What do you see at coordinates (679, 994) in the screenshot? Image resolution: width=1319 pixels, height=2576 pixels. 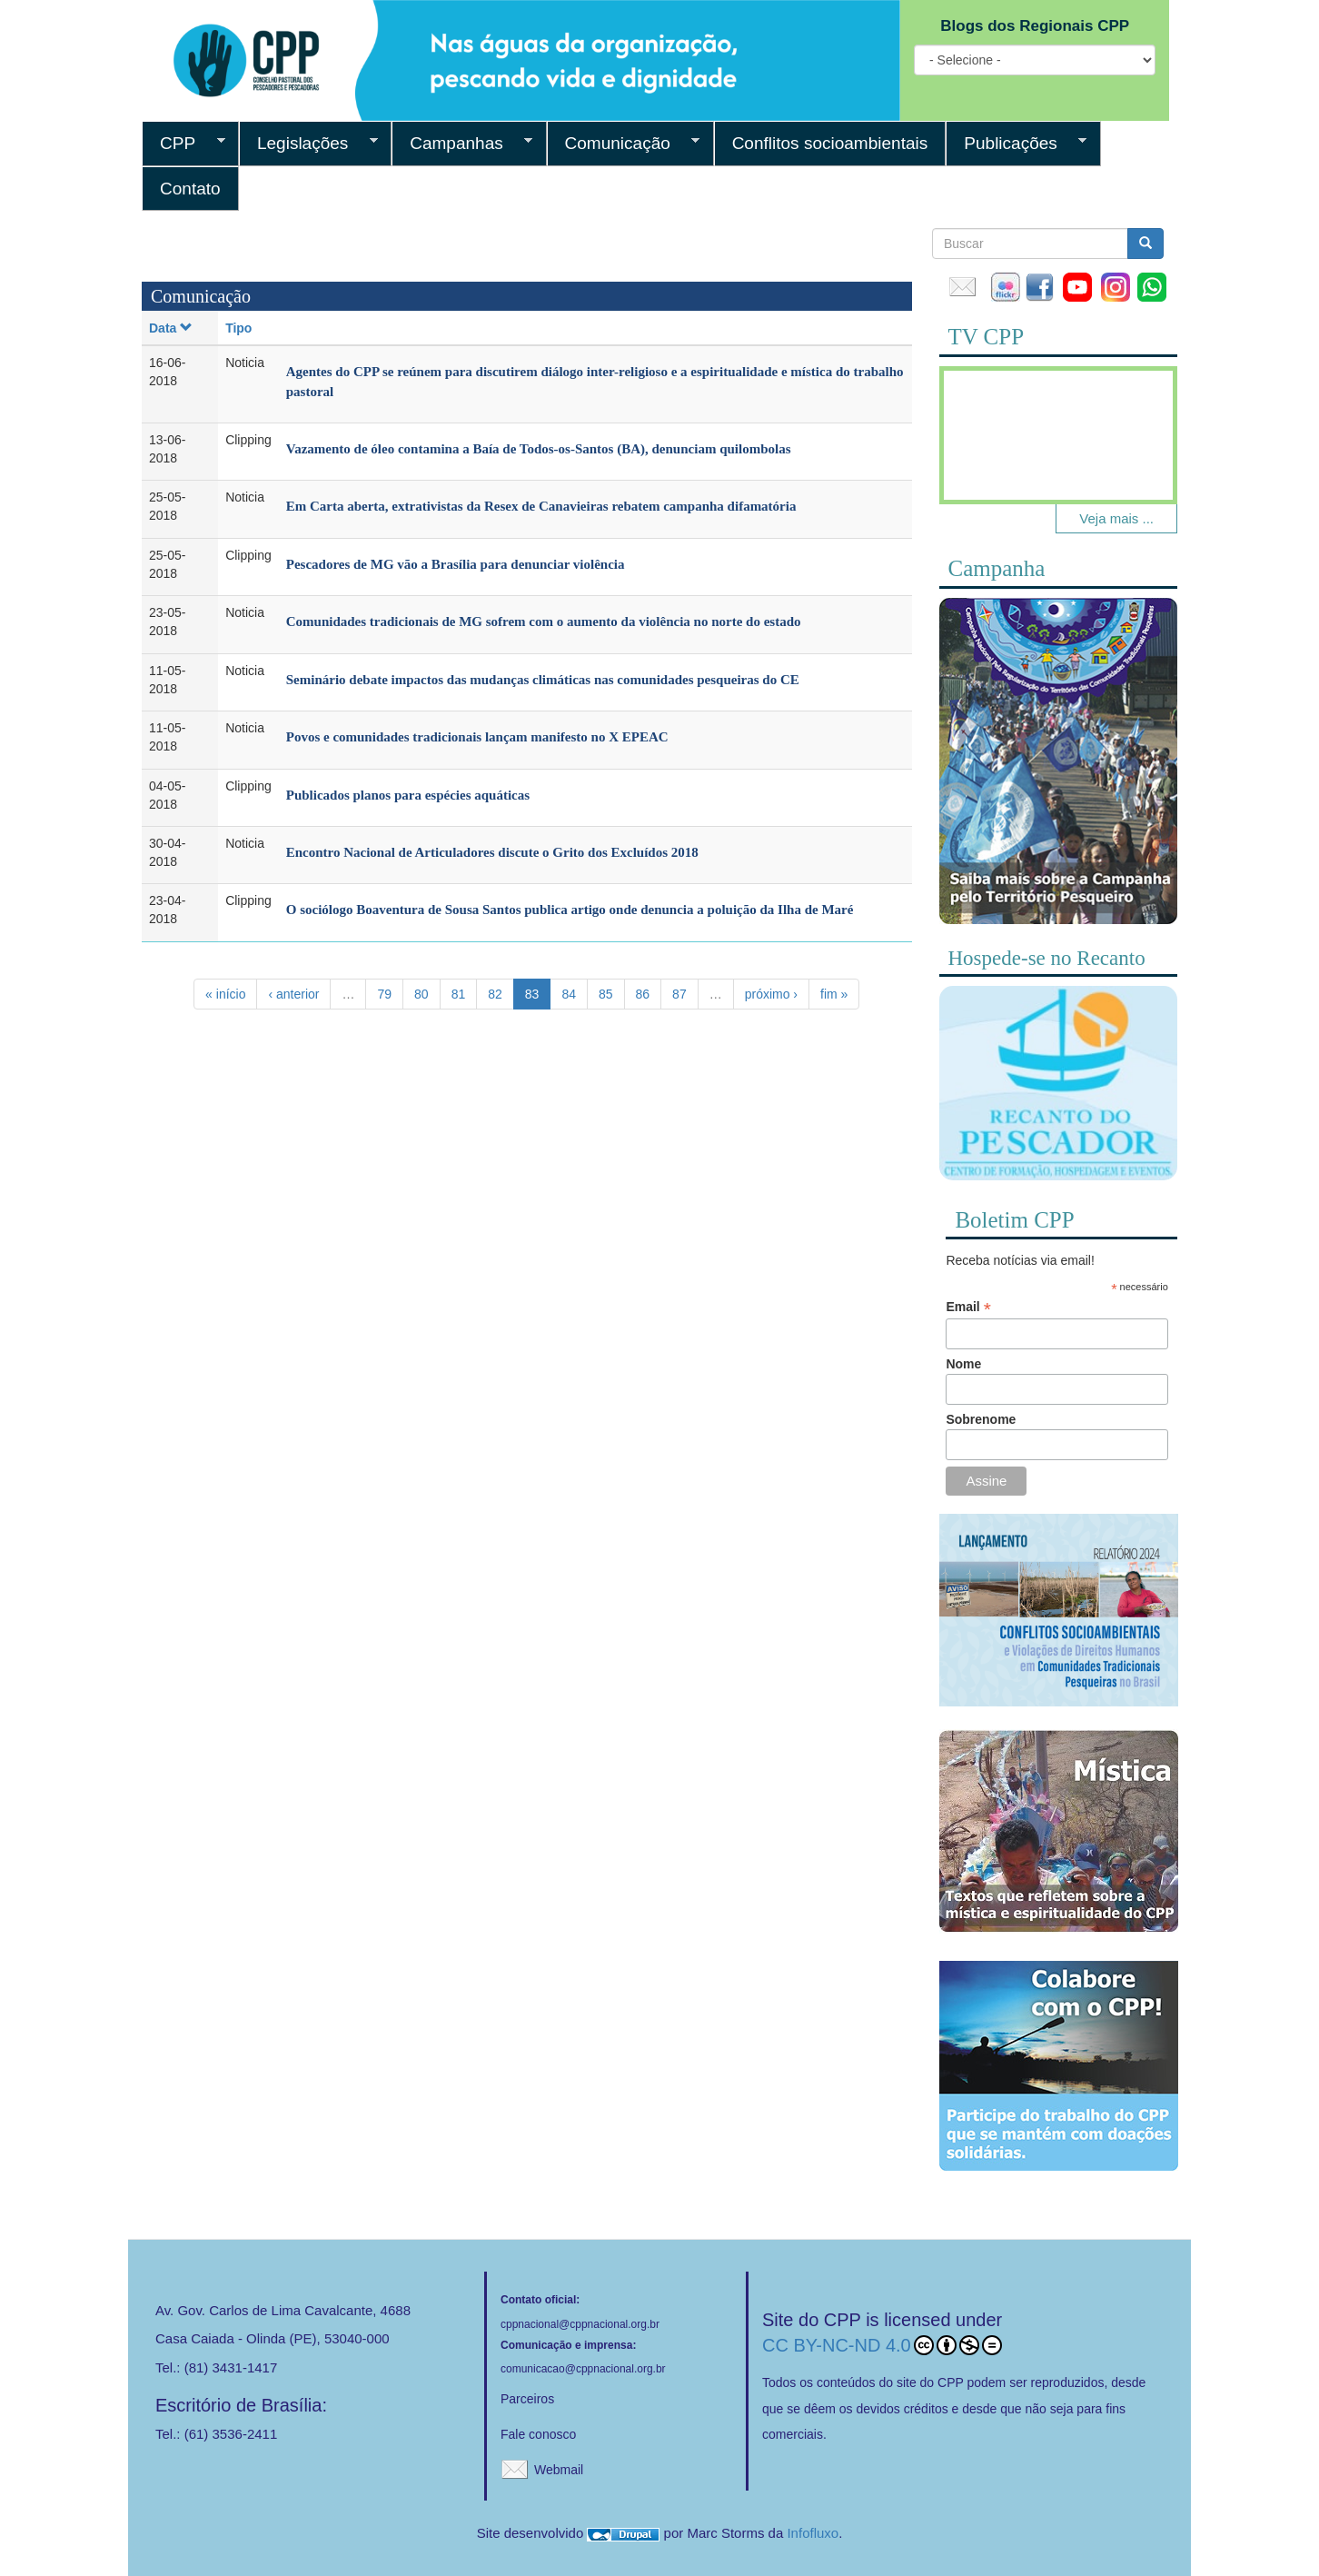 I see `87` at bounding box center [679, 994].